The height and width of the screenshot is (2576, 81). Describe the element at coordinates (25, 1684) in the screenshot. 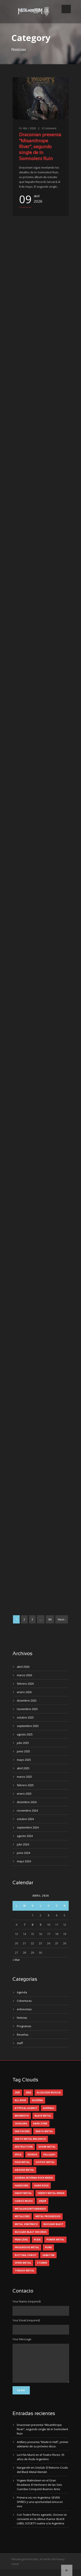

I see `febrero` at that location.